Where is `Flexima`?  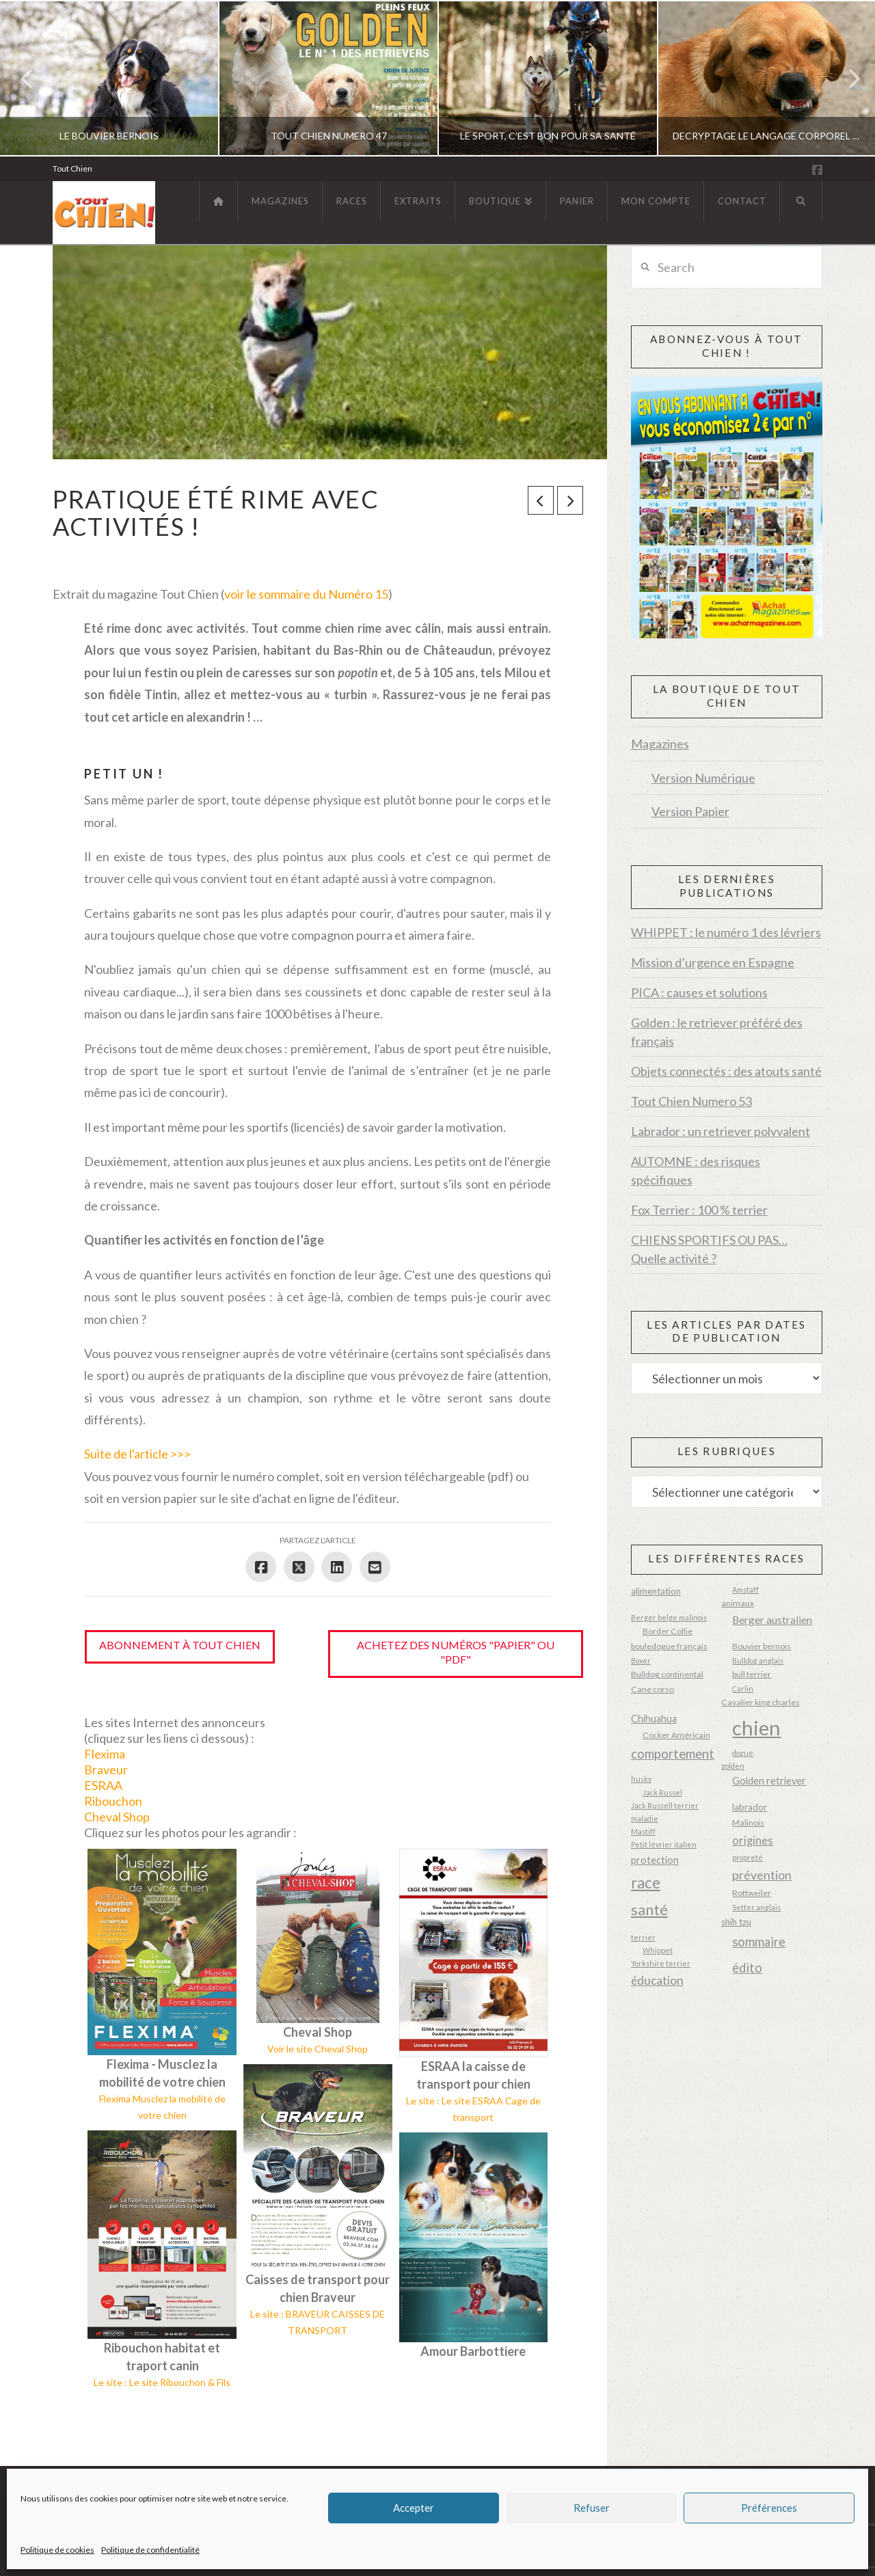 Flexima is located at coordinates (104, 1753).